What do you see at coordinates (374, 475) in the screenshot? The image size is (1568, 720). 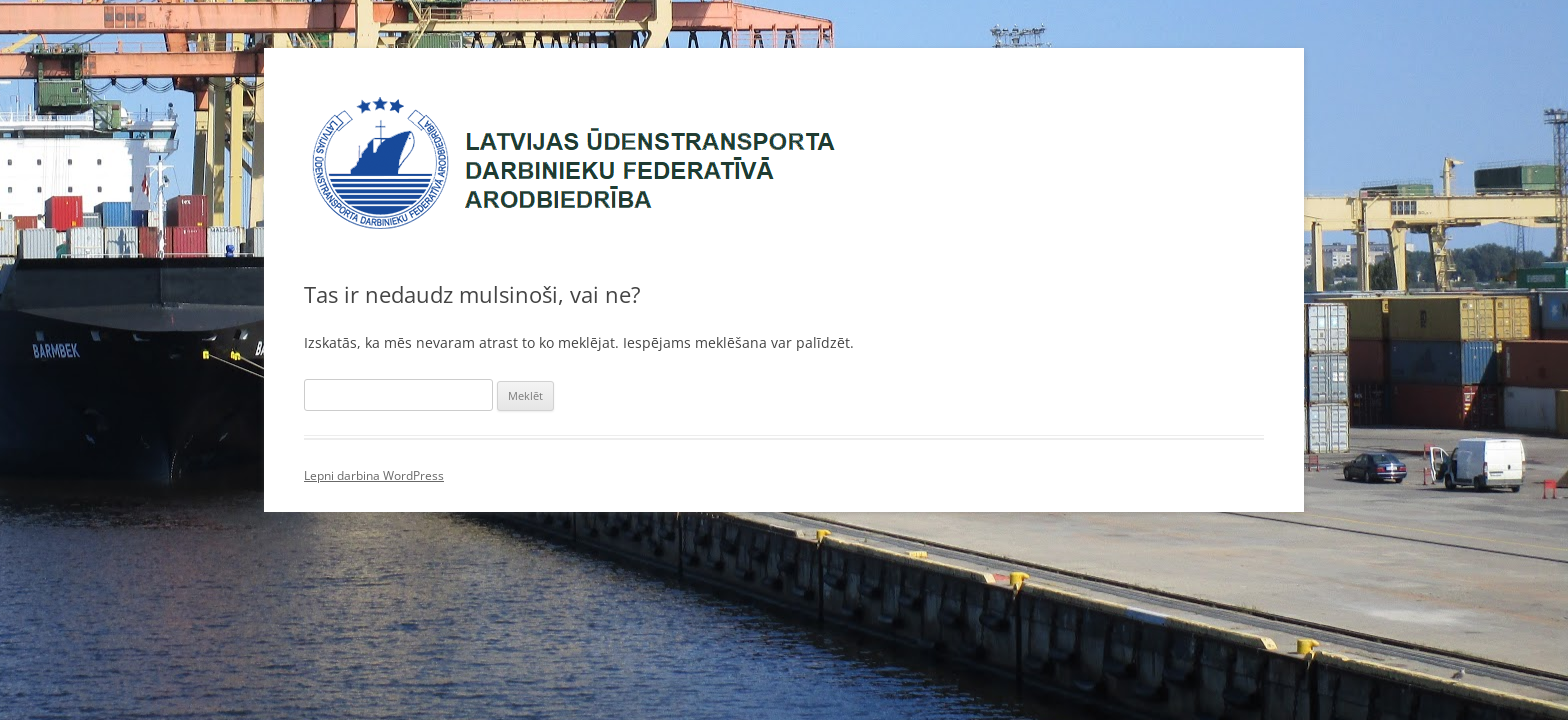 I see `Lepni darbina WordPress` at bounding box center [374, 475].